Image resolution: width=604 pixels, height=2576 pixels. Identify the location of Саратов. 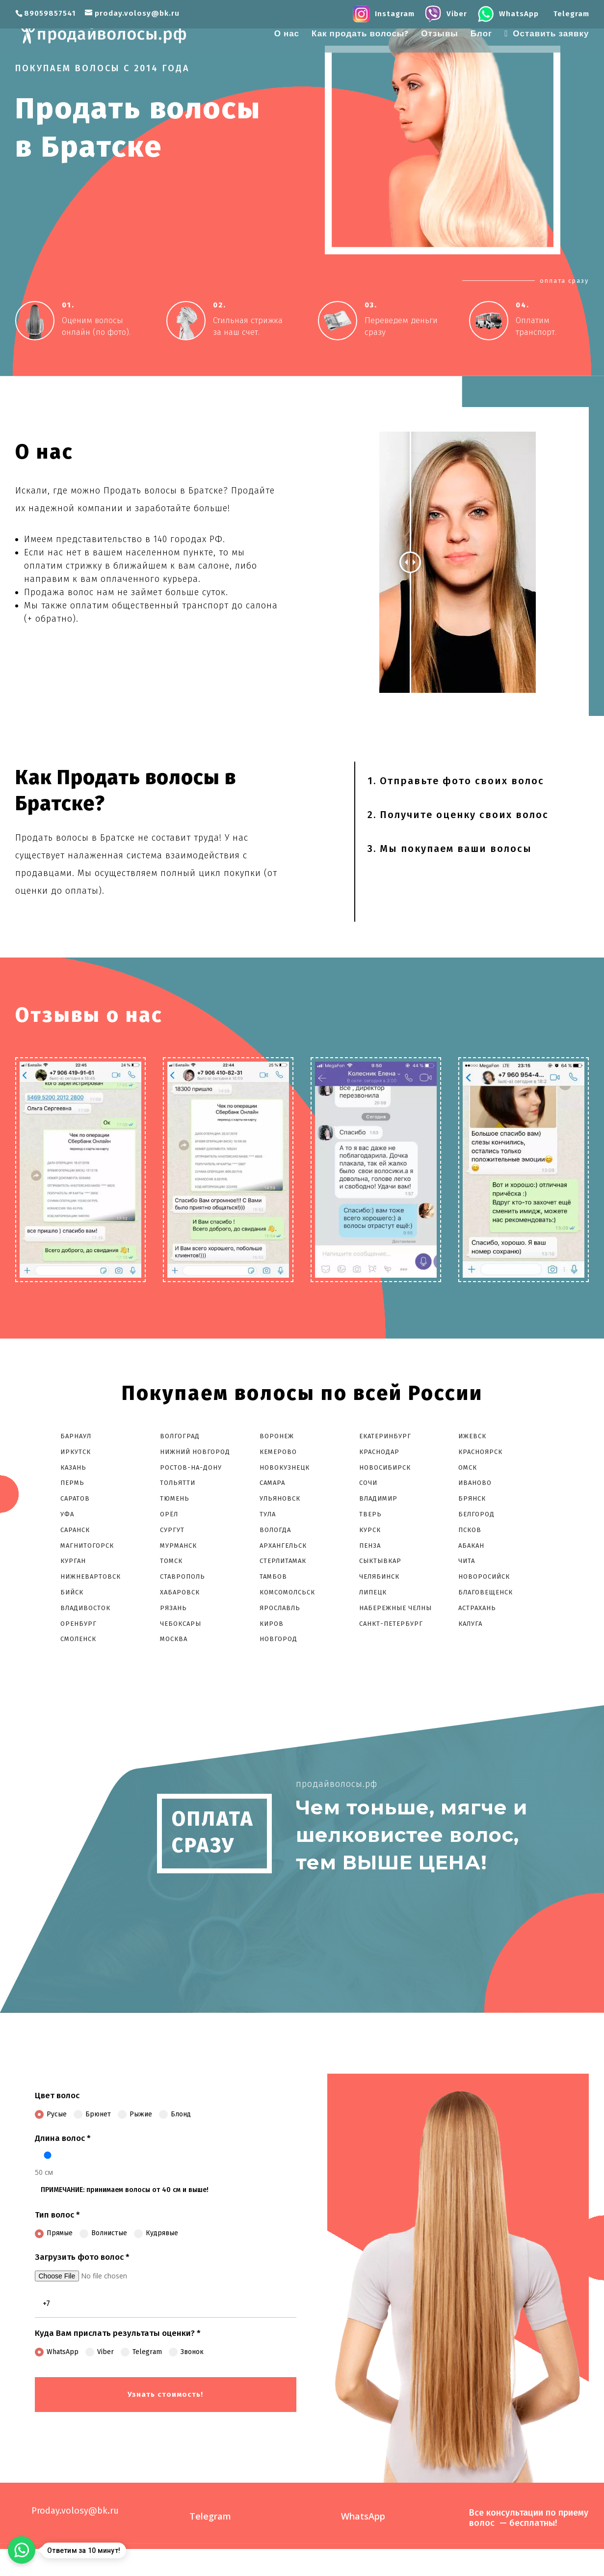
(75, 1498).